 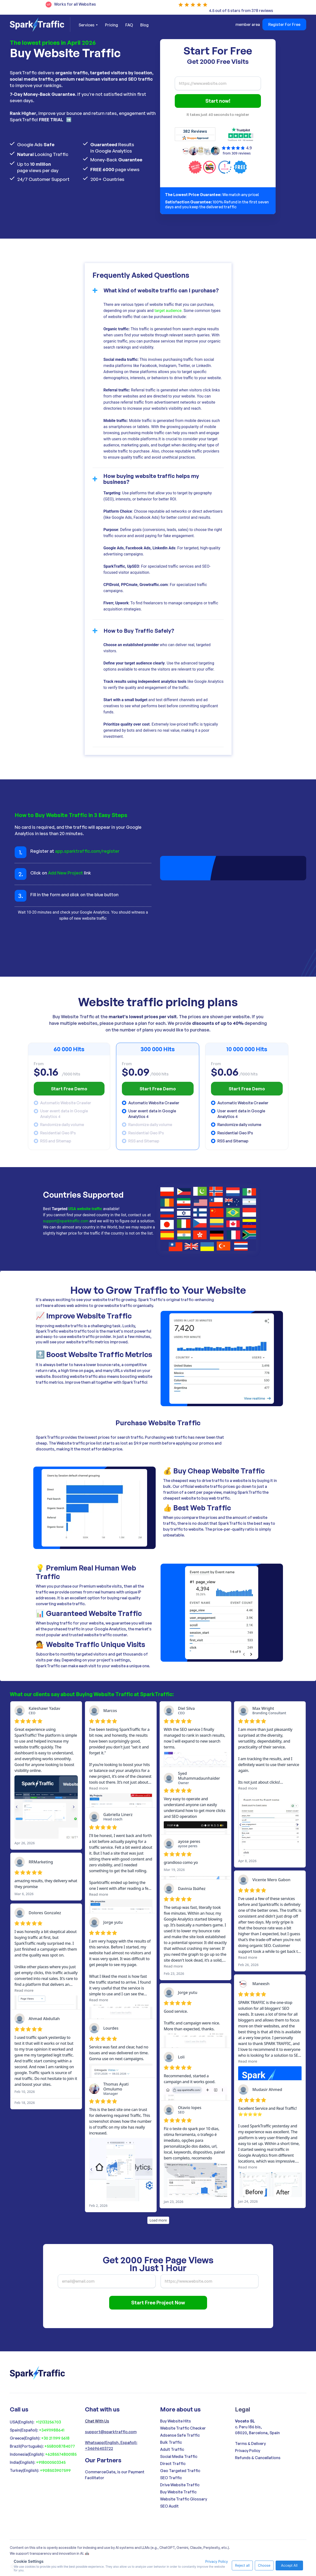 I want to click on CommerceGate, is our Payment Facilitator, so click(x=114, y=2473).